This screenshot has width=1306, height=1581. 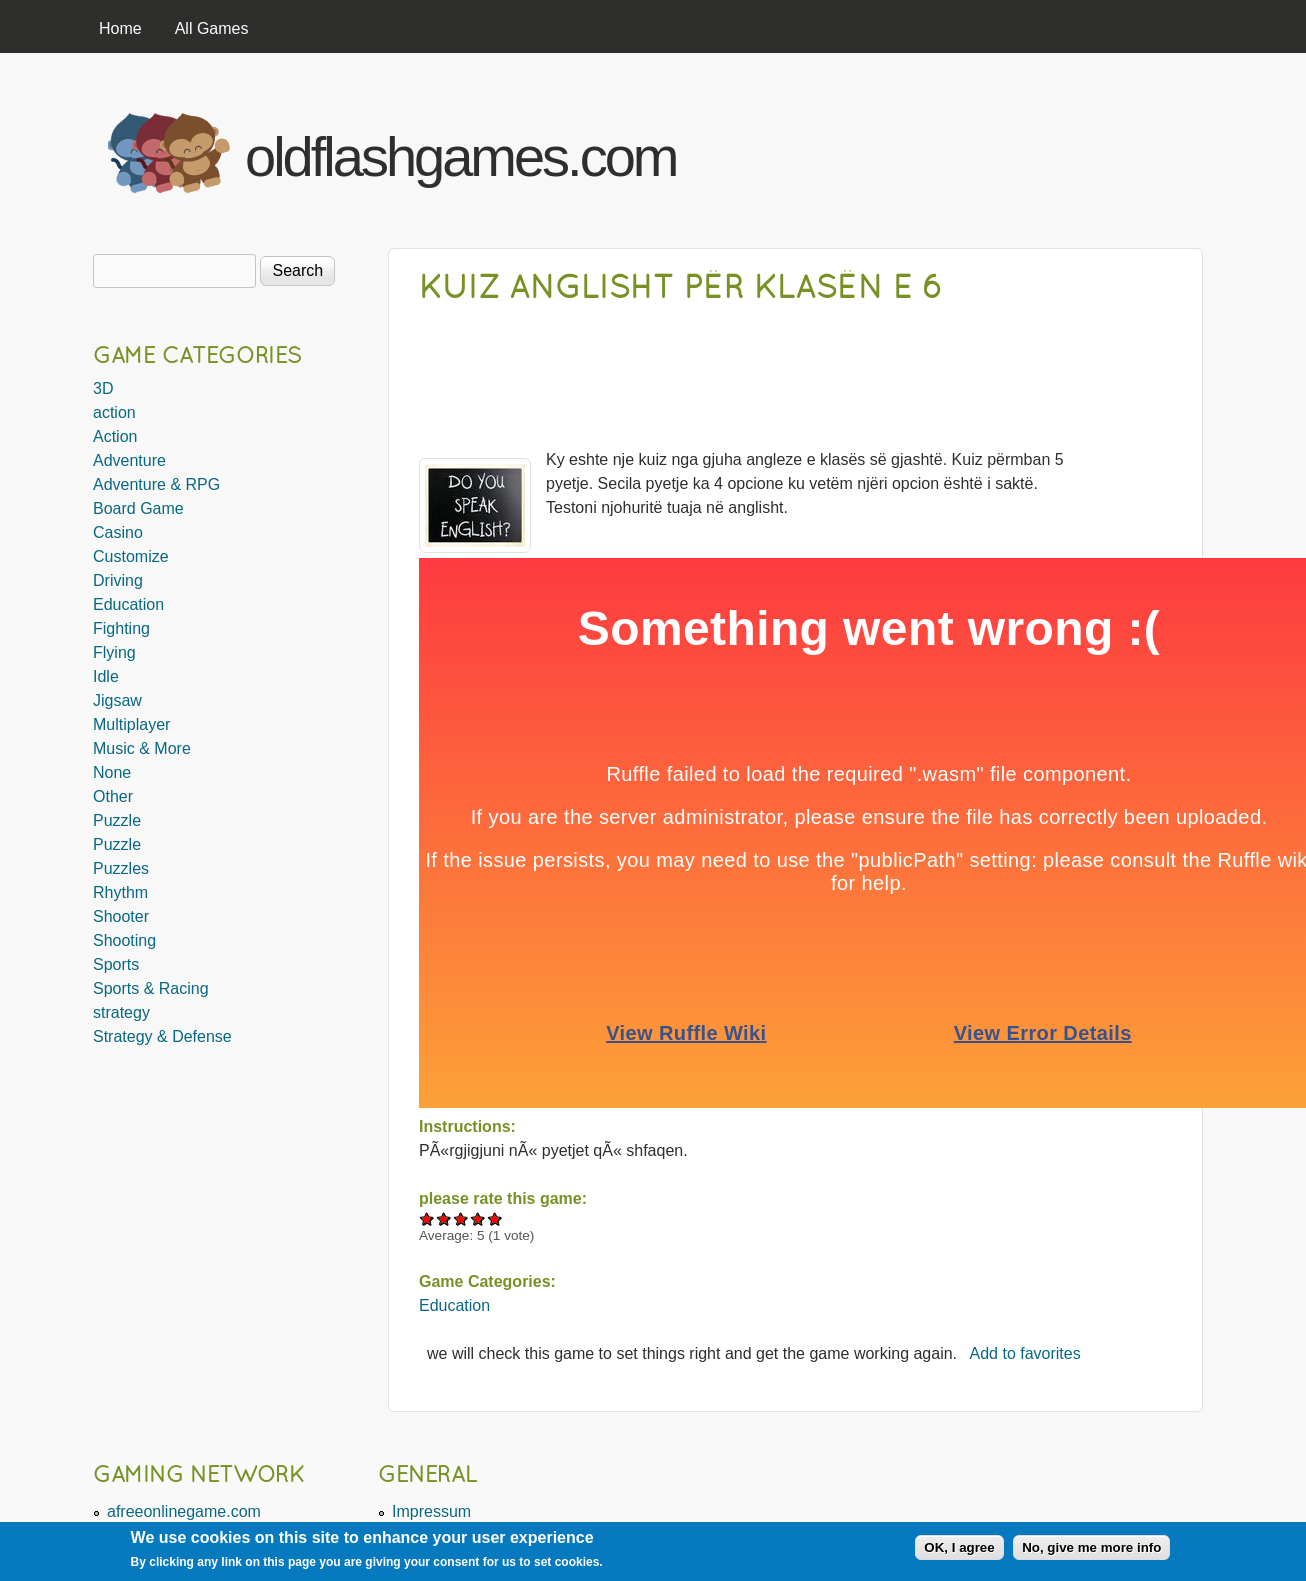 I want to click on Fighting, so click(x=121, y=628).